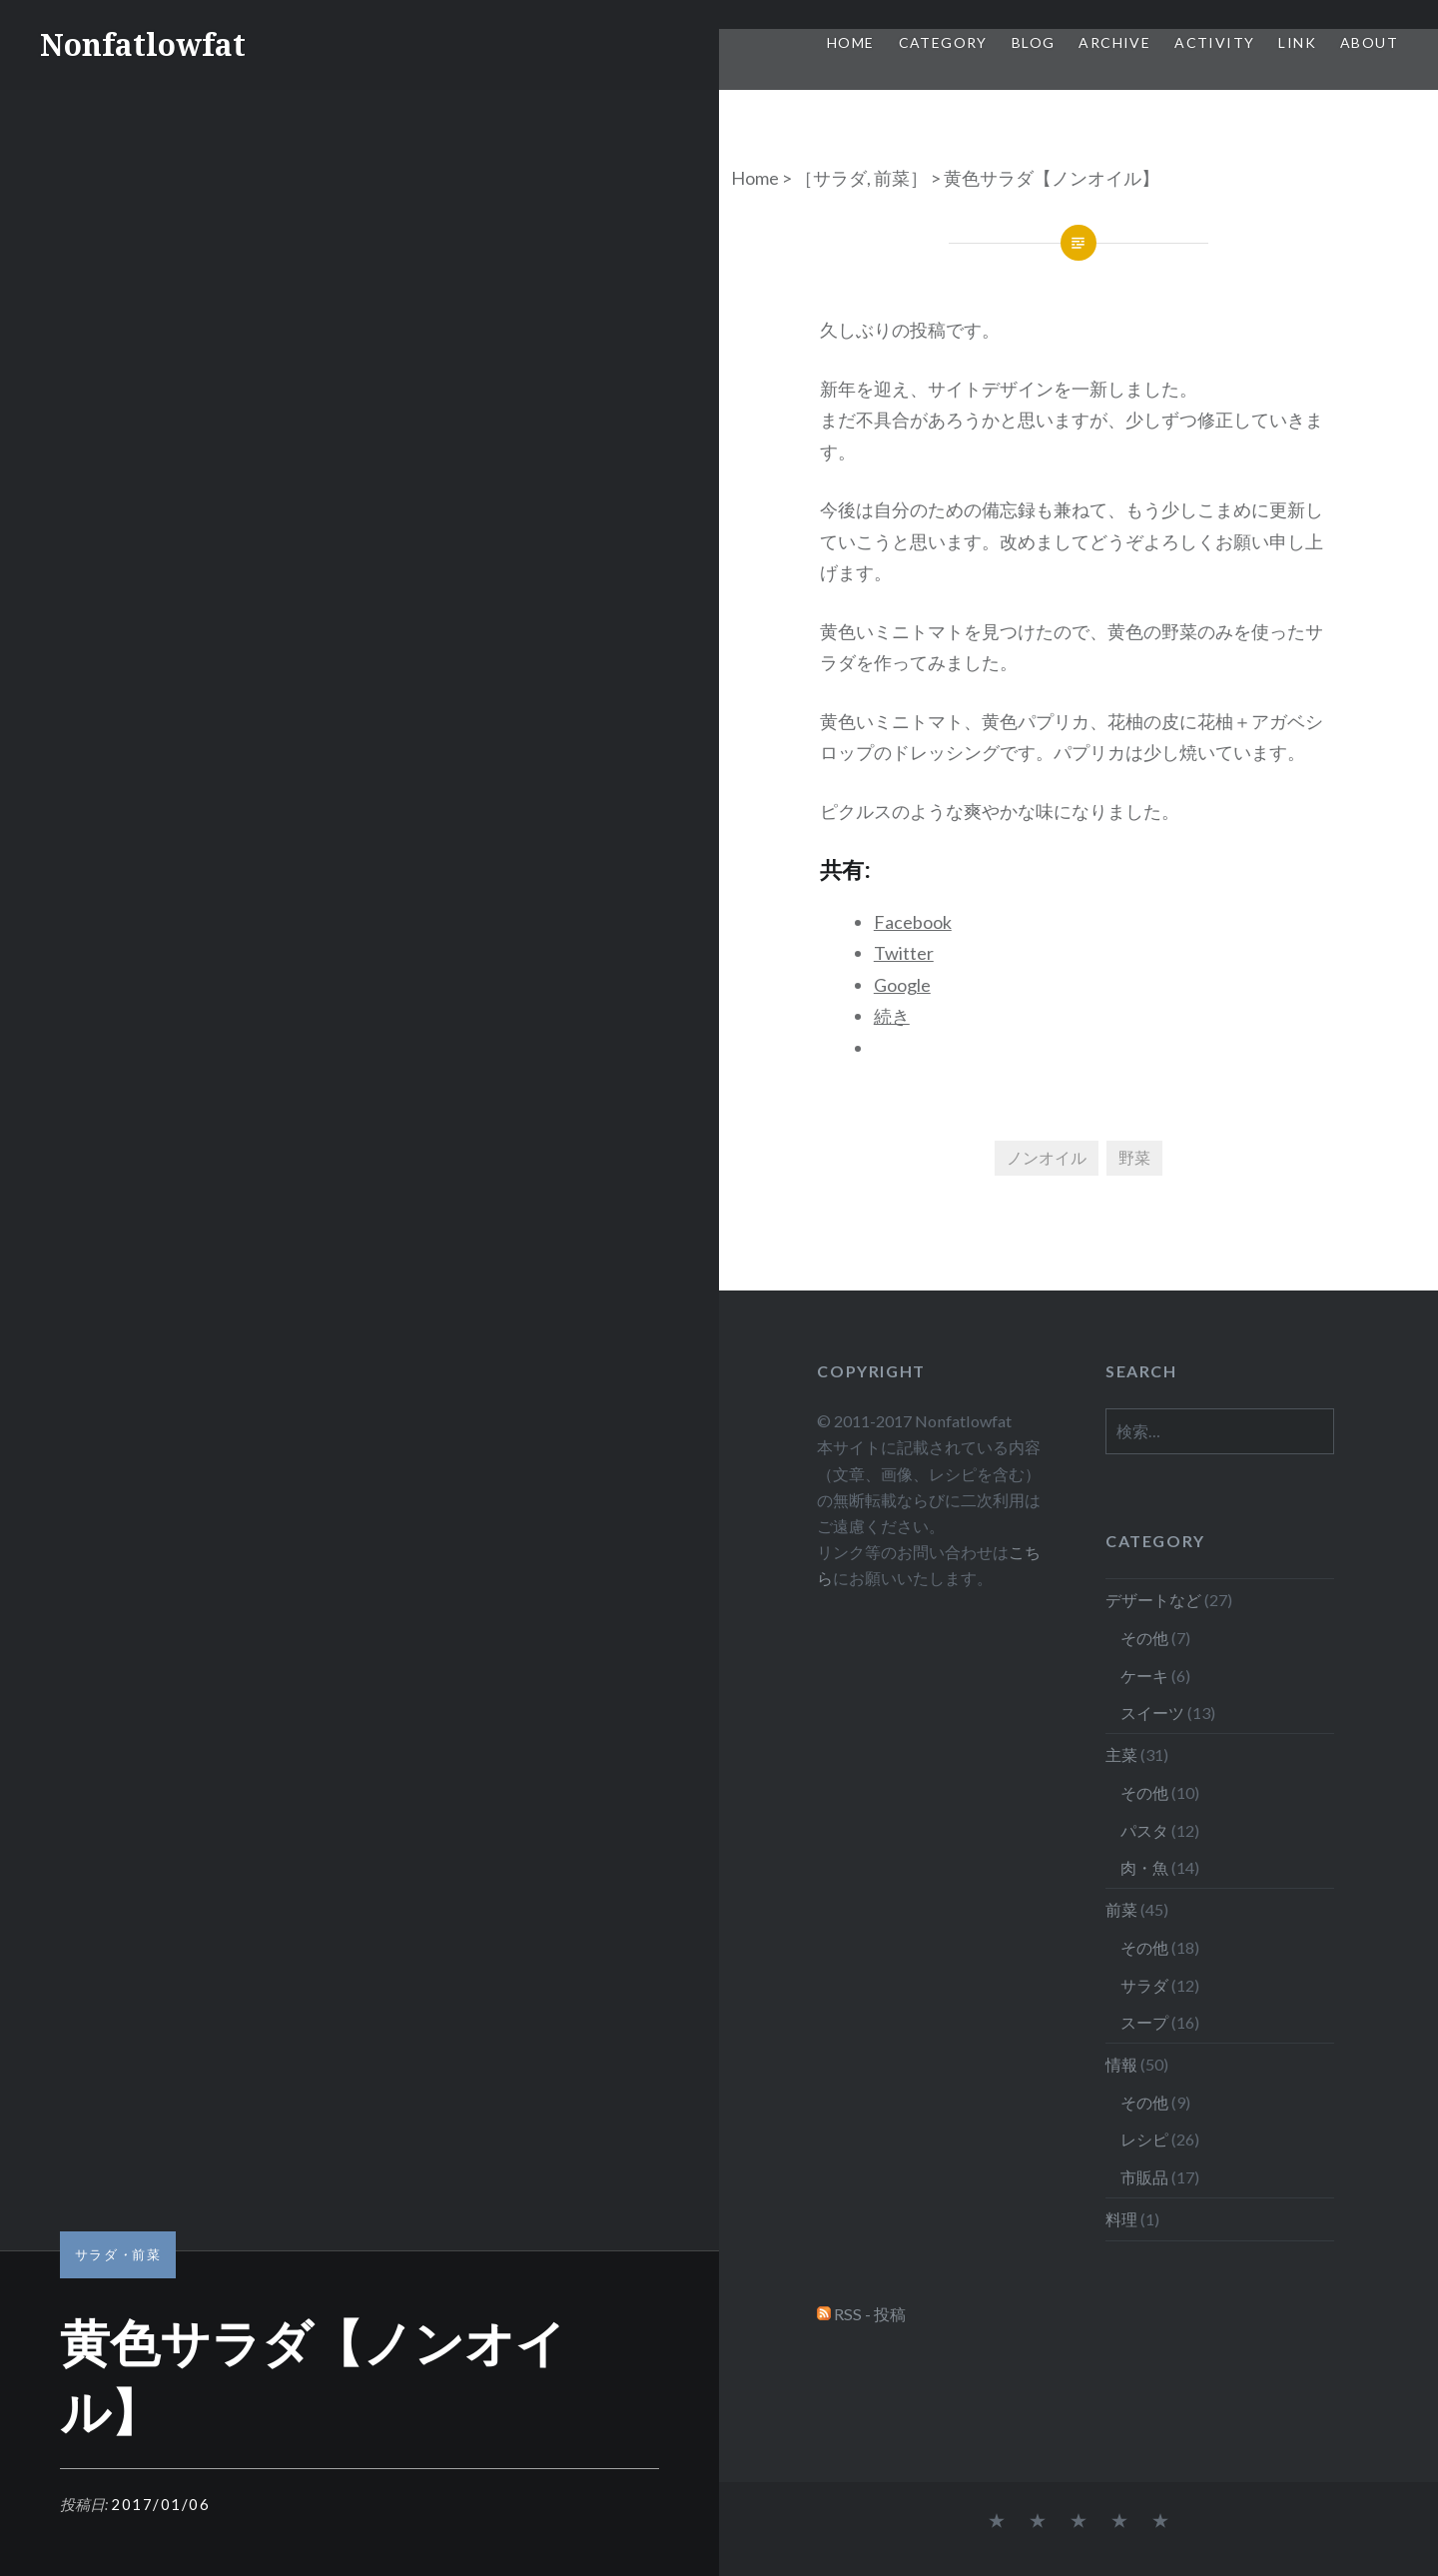 The height and width of the screenshot is (2576, 1438). Describe the element at coordinates (870, 2313) in the screenshot. I see `RSS - 投稿` at that location.